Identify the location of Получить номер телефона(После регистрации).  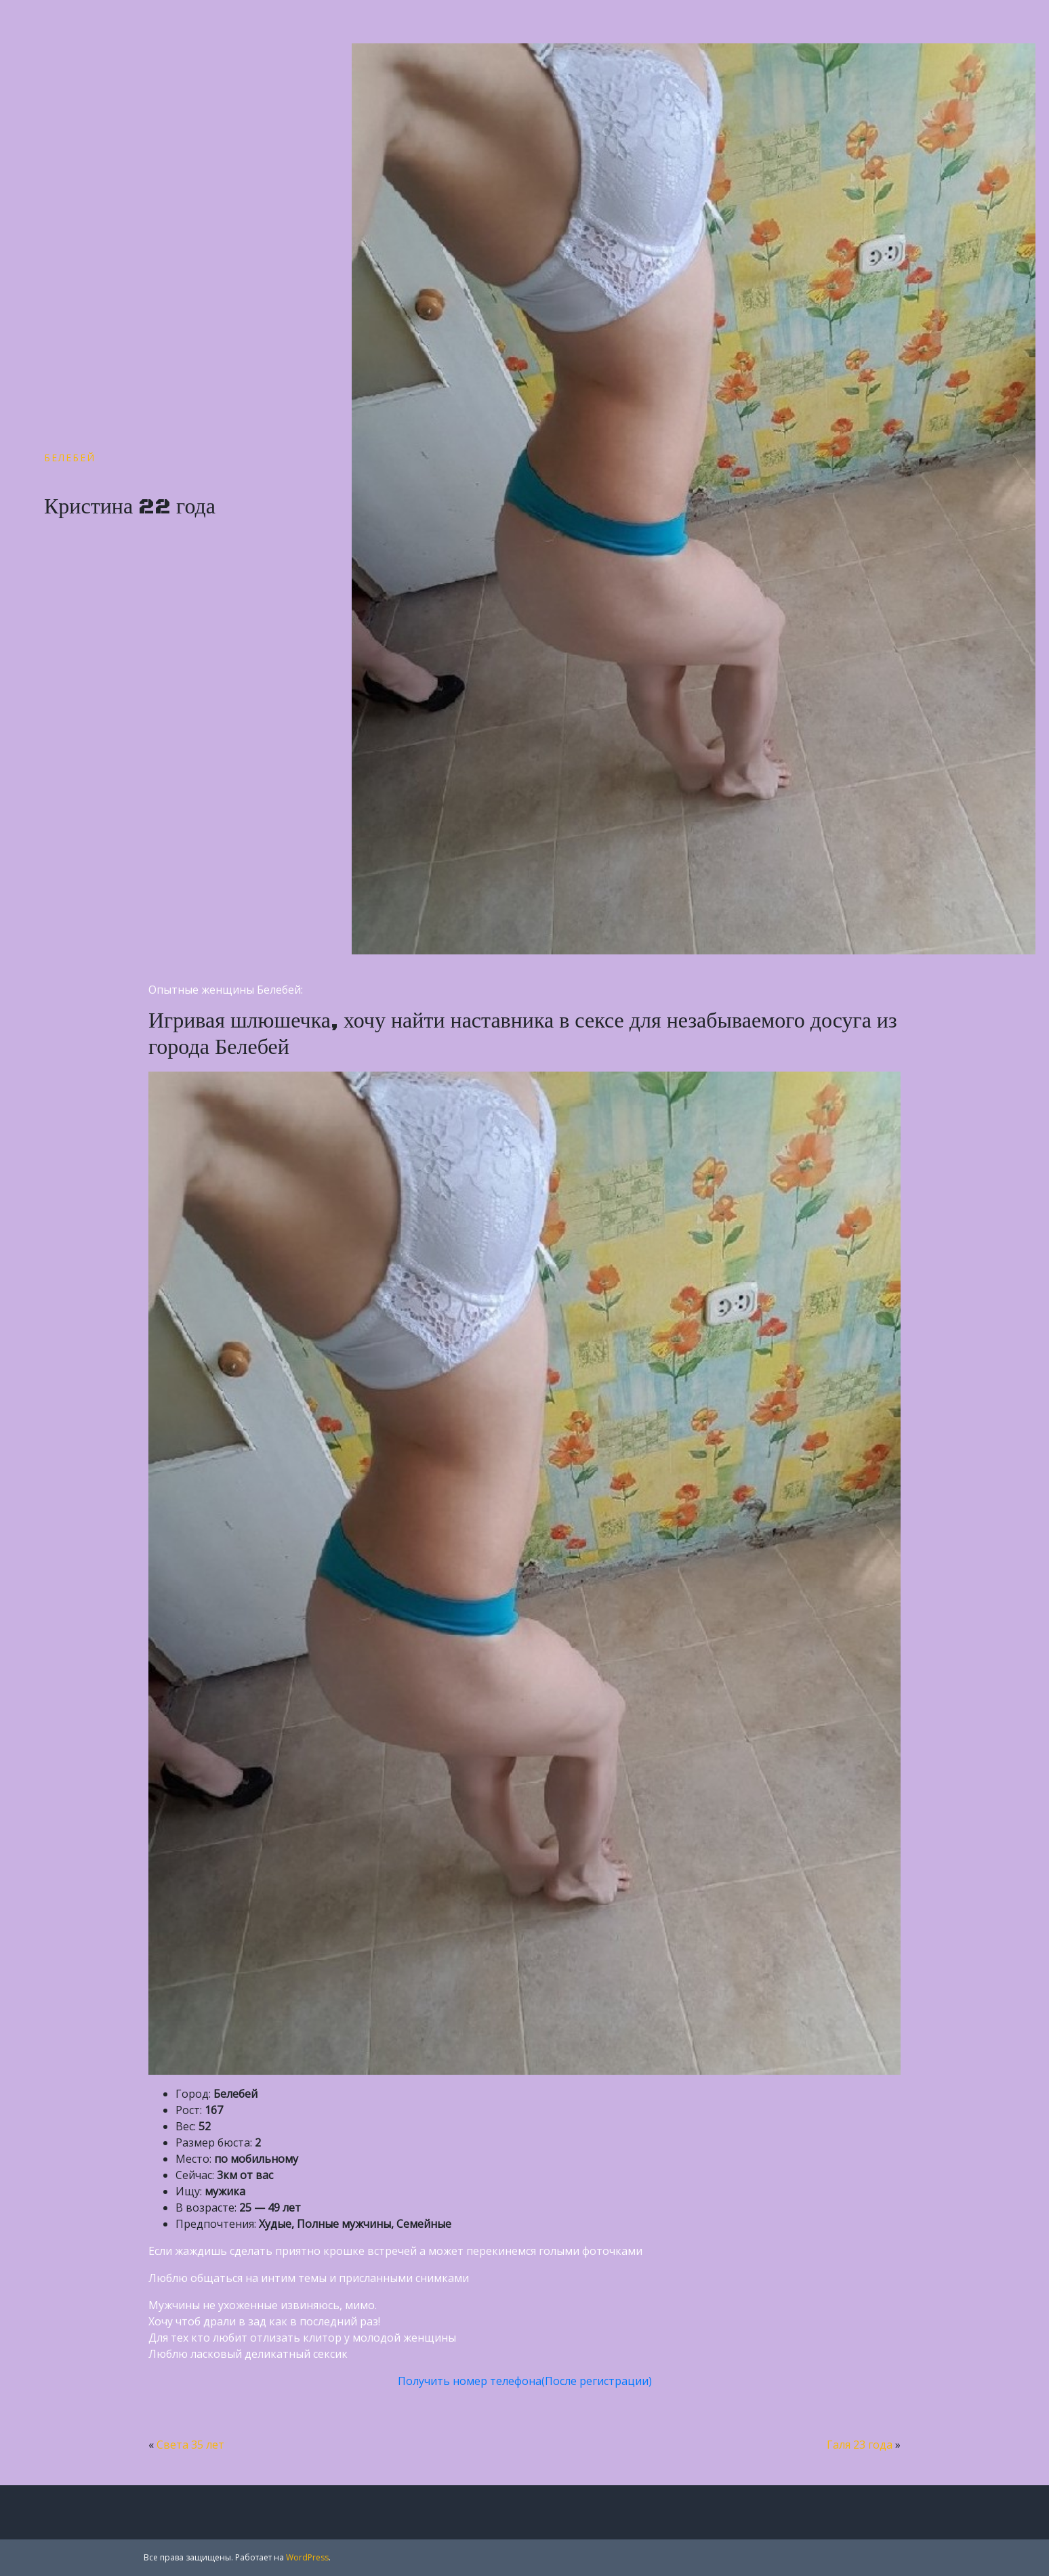
(525, 2380).